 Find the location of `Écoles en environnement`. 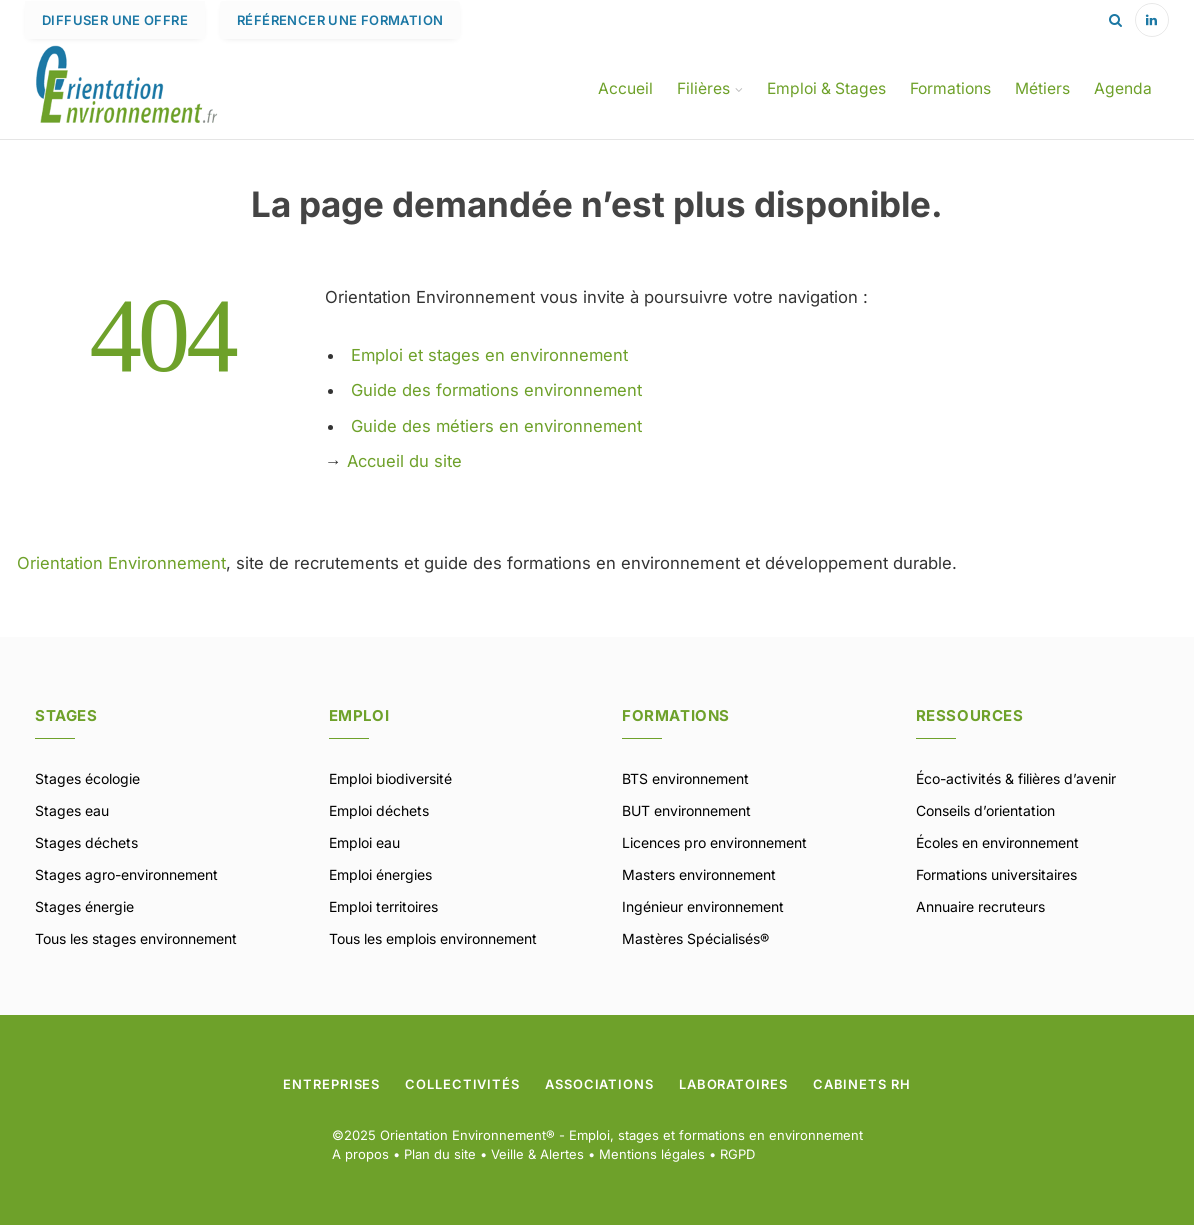

Écoles en environnement is located at coordinates (997, 842).